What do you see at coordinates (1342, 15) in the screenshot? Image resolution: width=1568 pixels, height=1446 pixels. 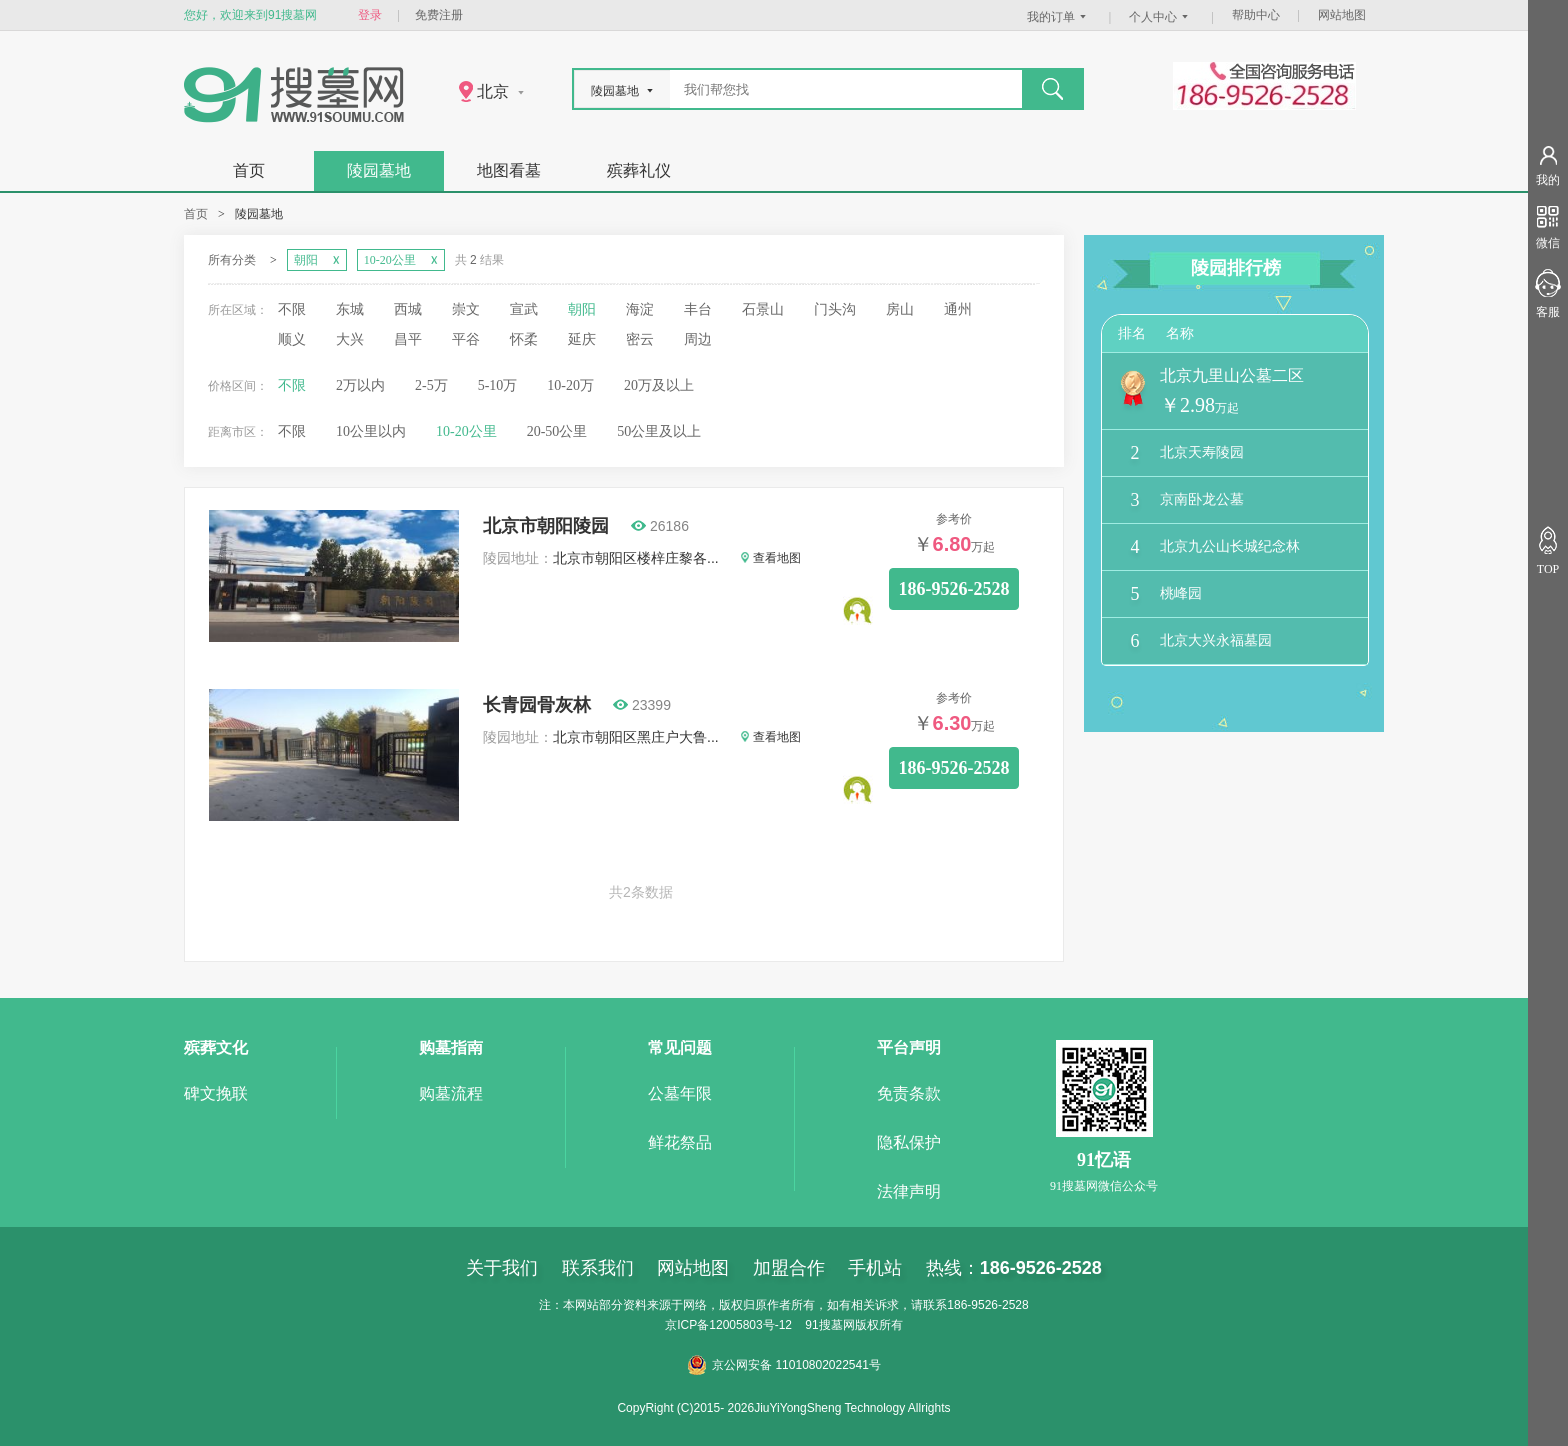 I see `网站地图` at bounding box center [1342, 15].